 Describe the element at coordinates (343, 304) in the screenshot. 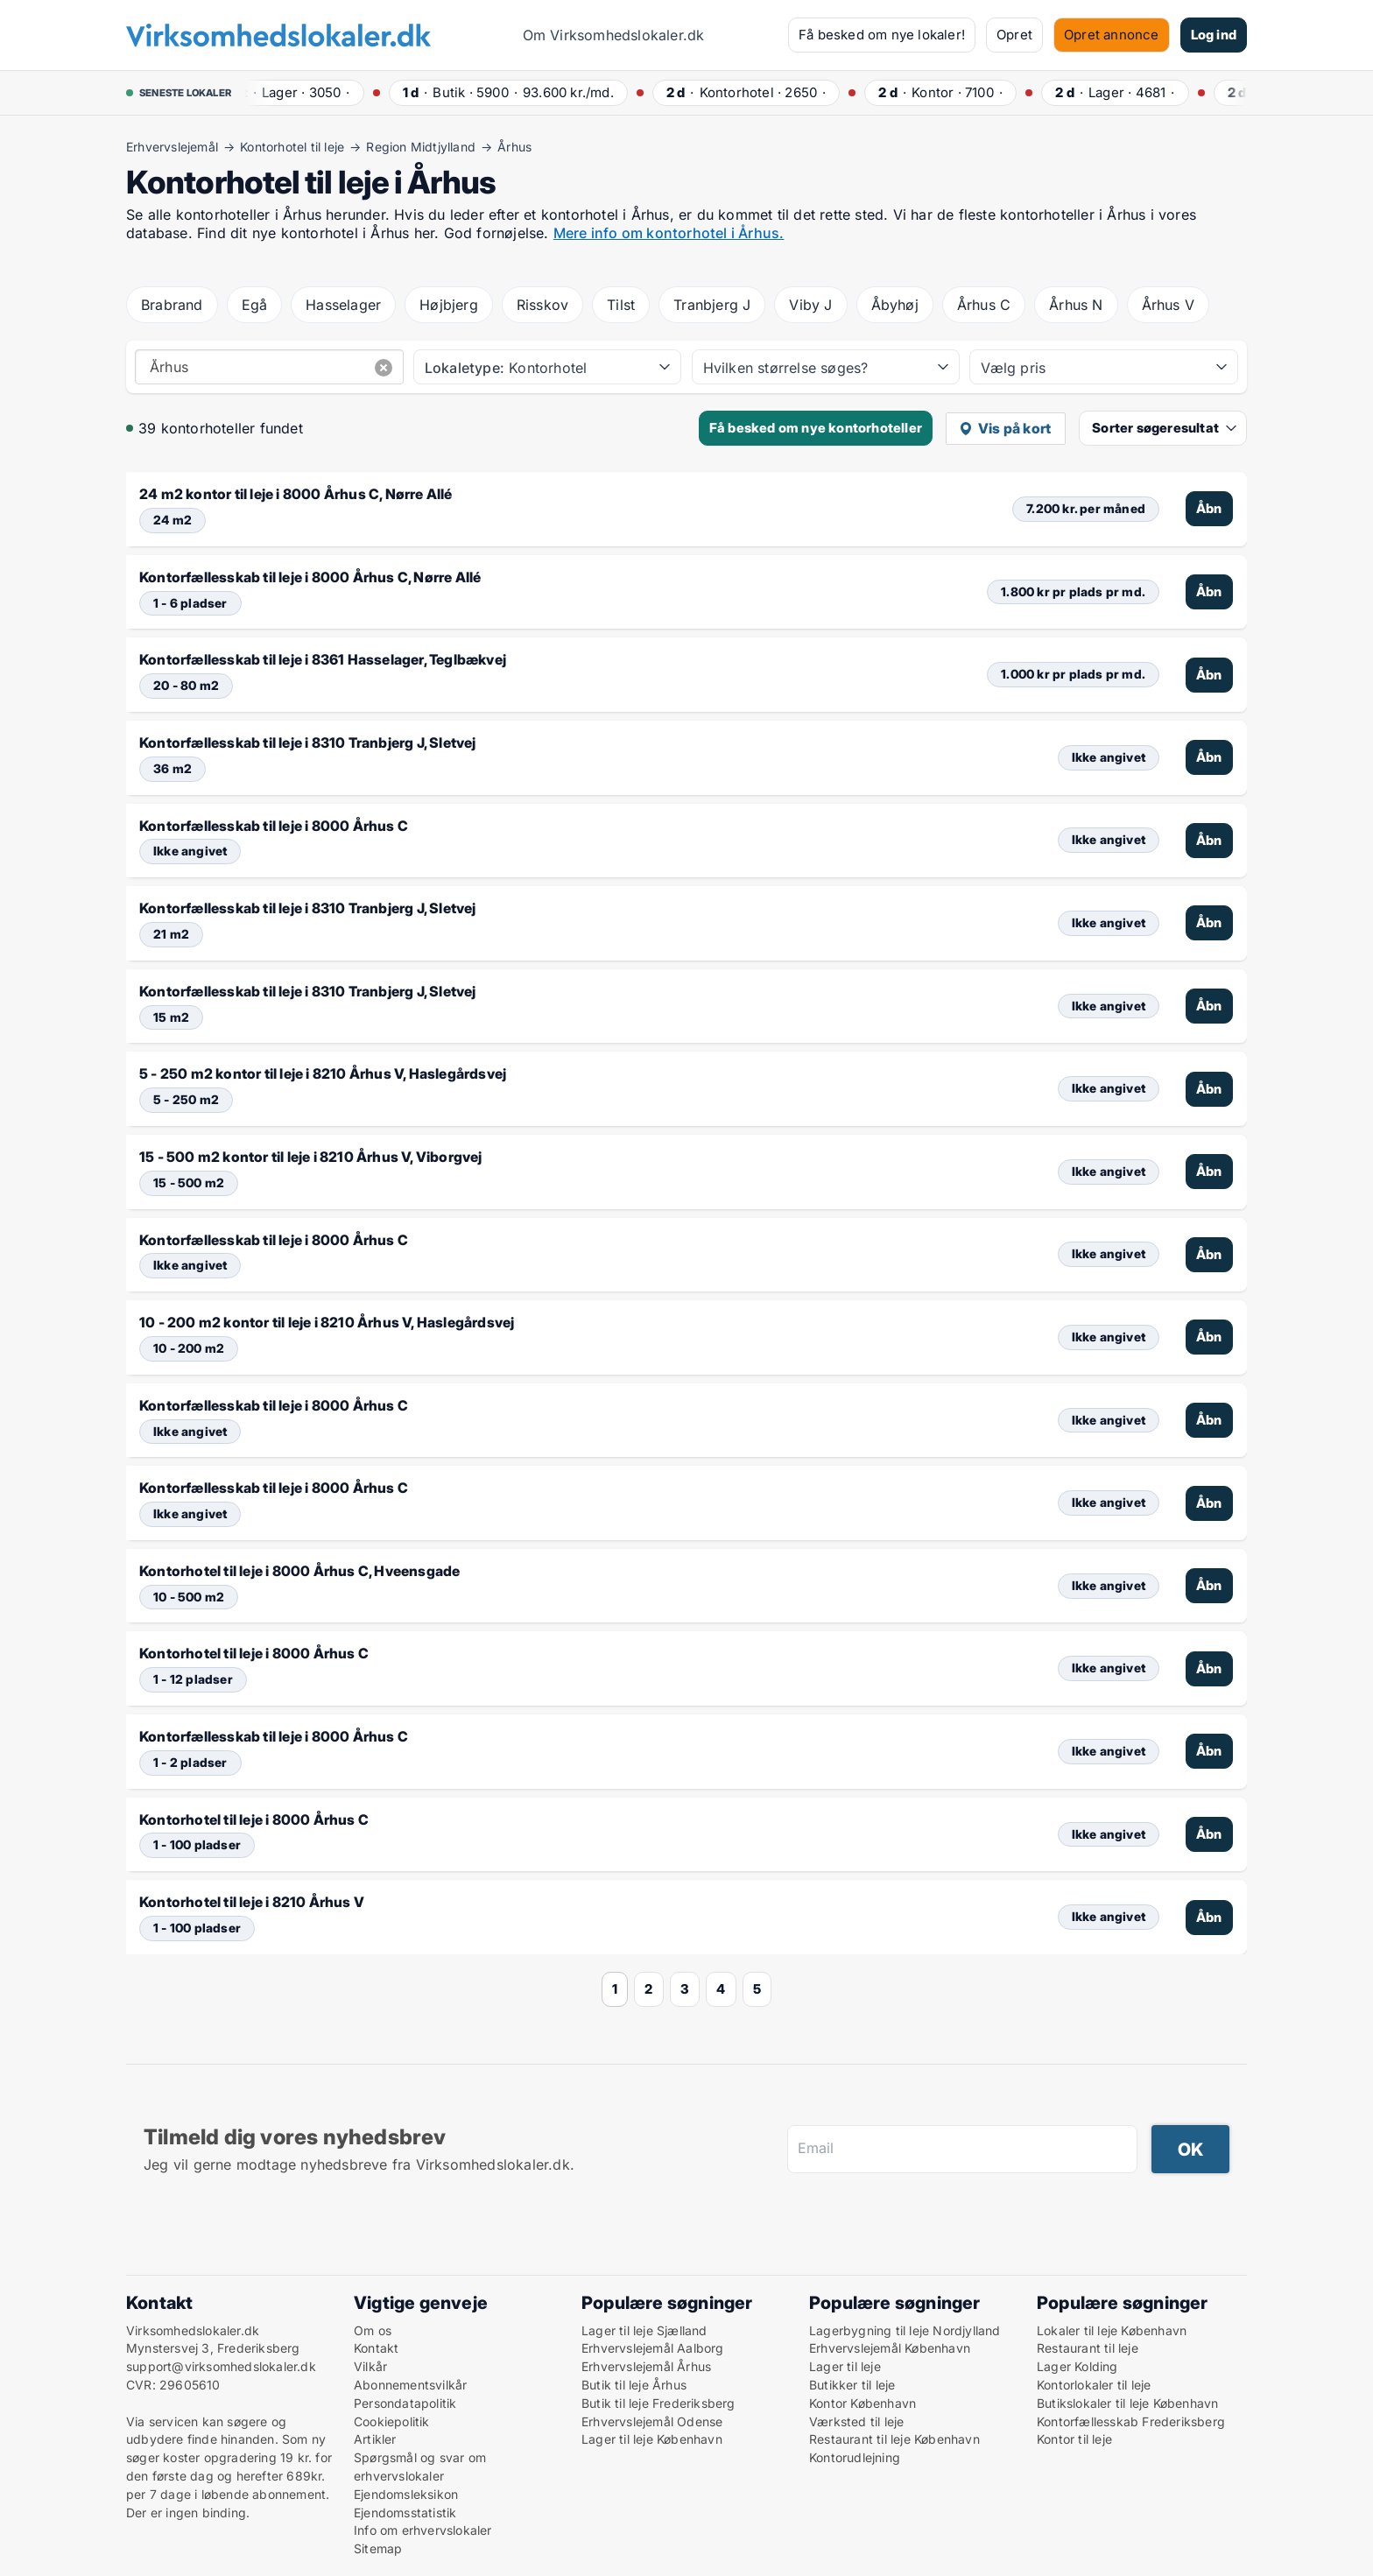

I see `Hasselager` at that location.